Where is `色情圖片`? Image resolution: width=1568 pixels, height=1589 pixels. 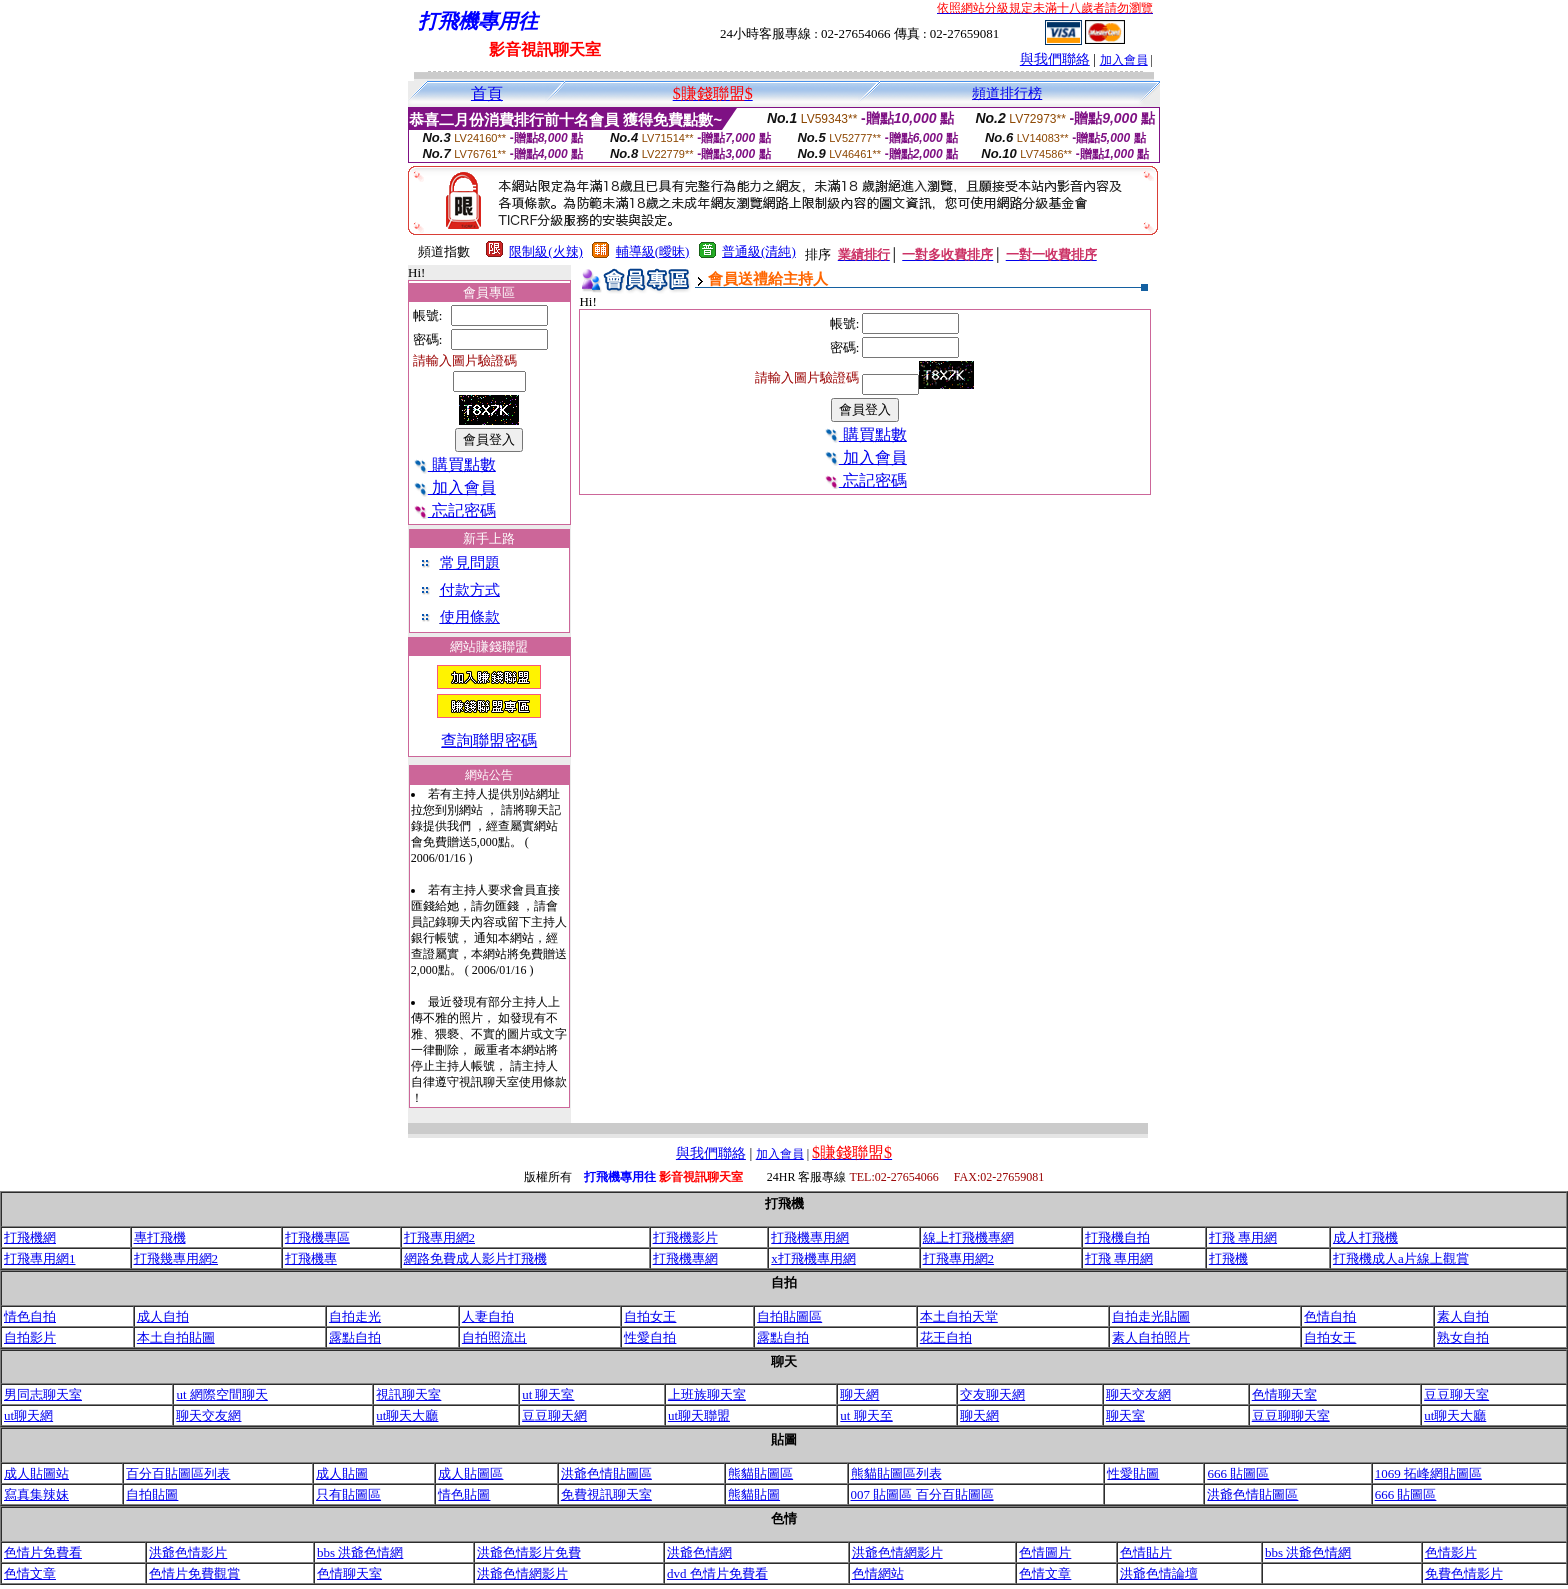
色情圖片 is located at coordinates (1045, 1552).